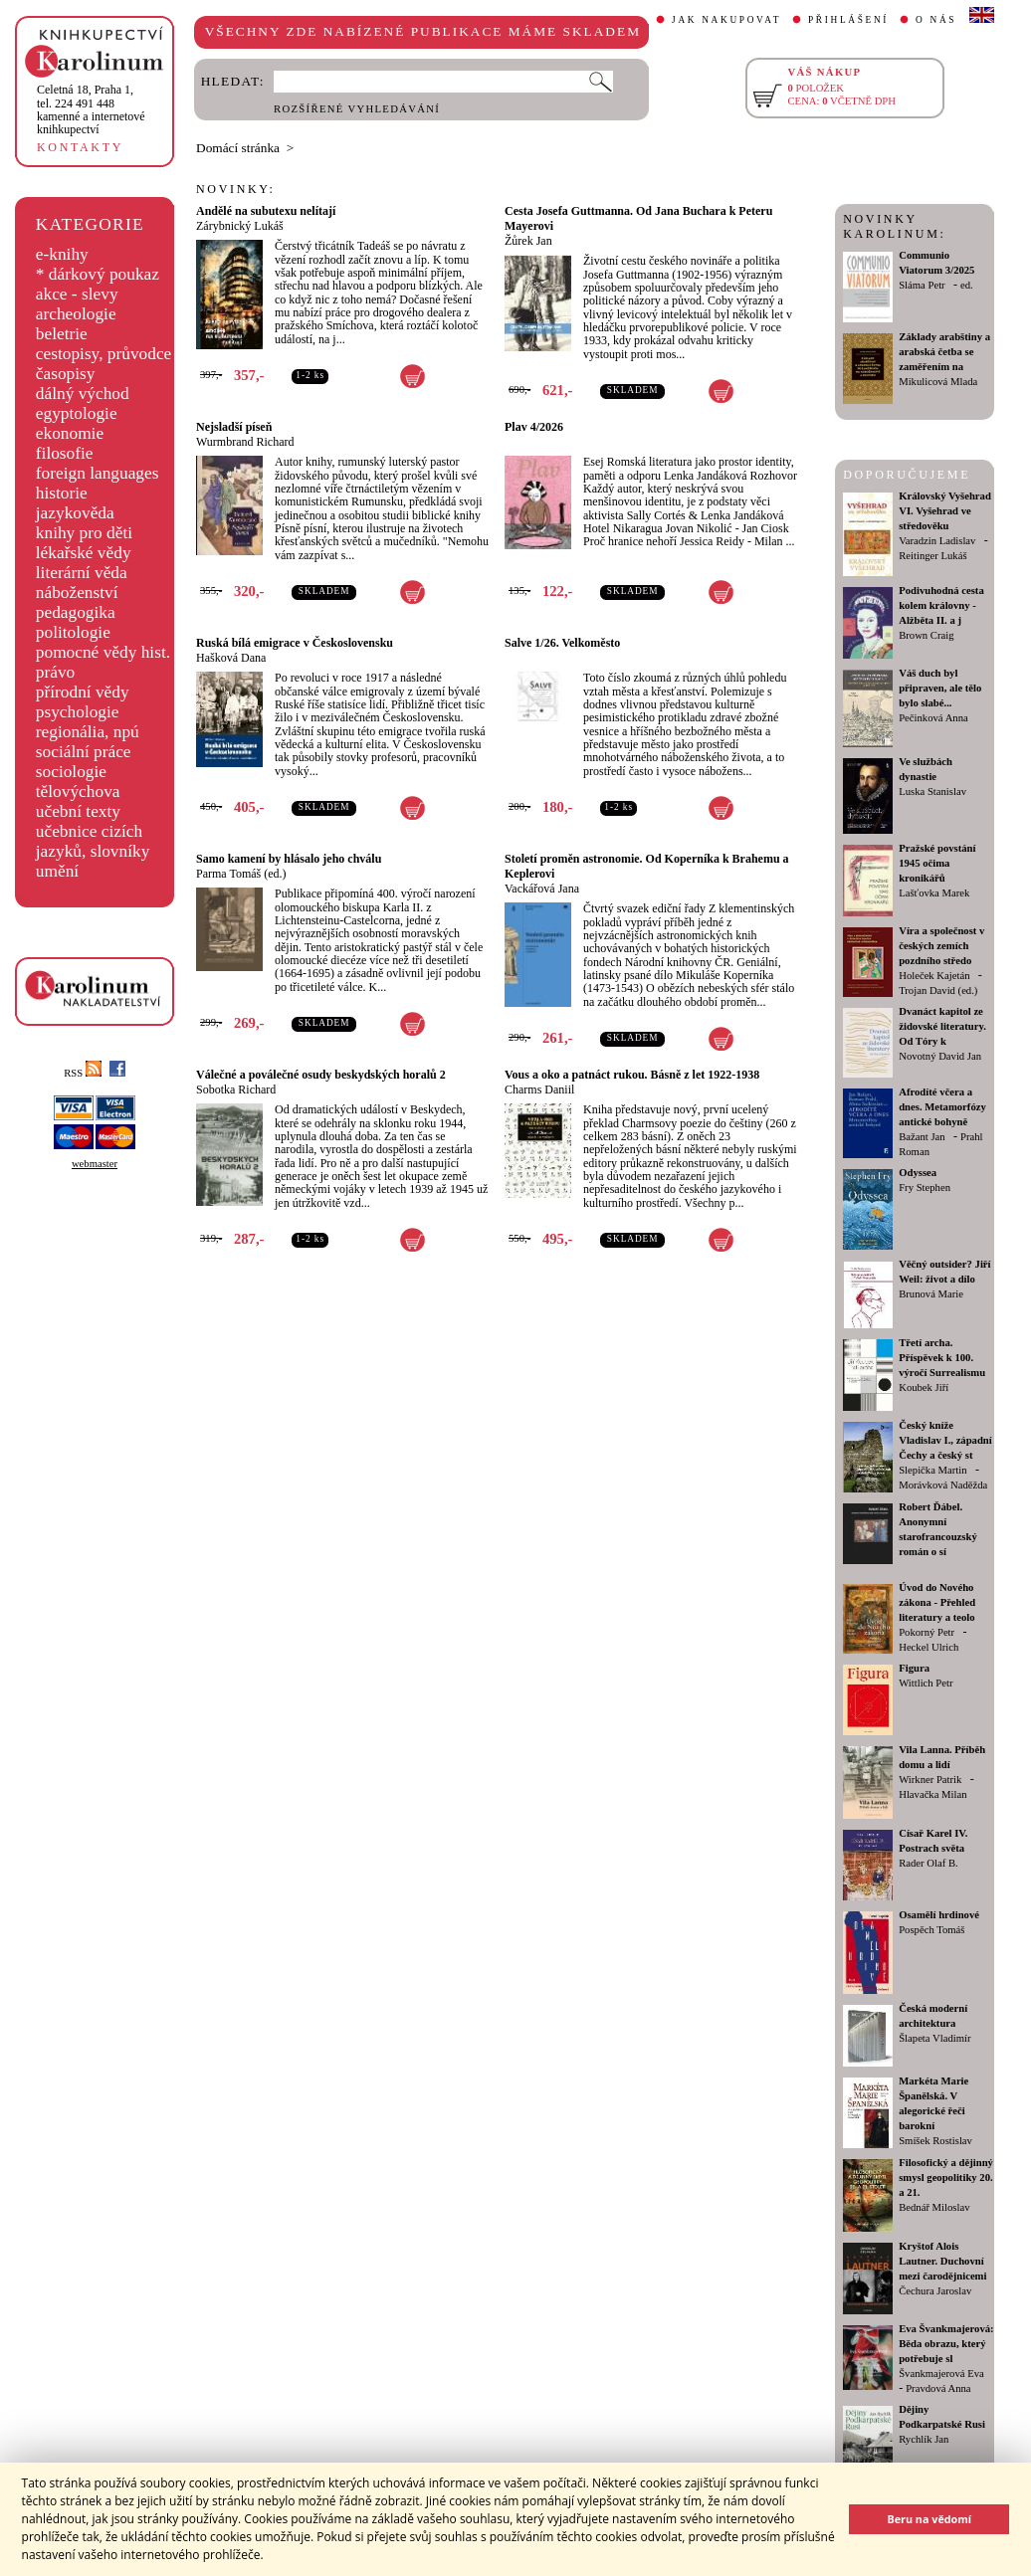  What do you see at coordinates (938, 381) in the screenshot?
I see `Mikulicová Mlada` at bounding box center [938, 381].